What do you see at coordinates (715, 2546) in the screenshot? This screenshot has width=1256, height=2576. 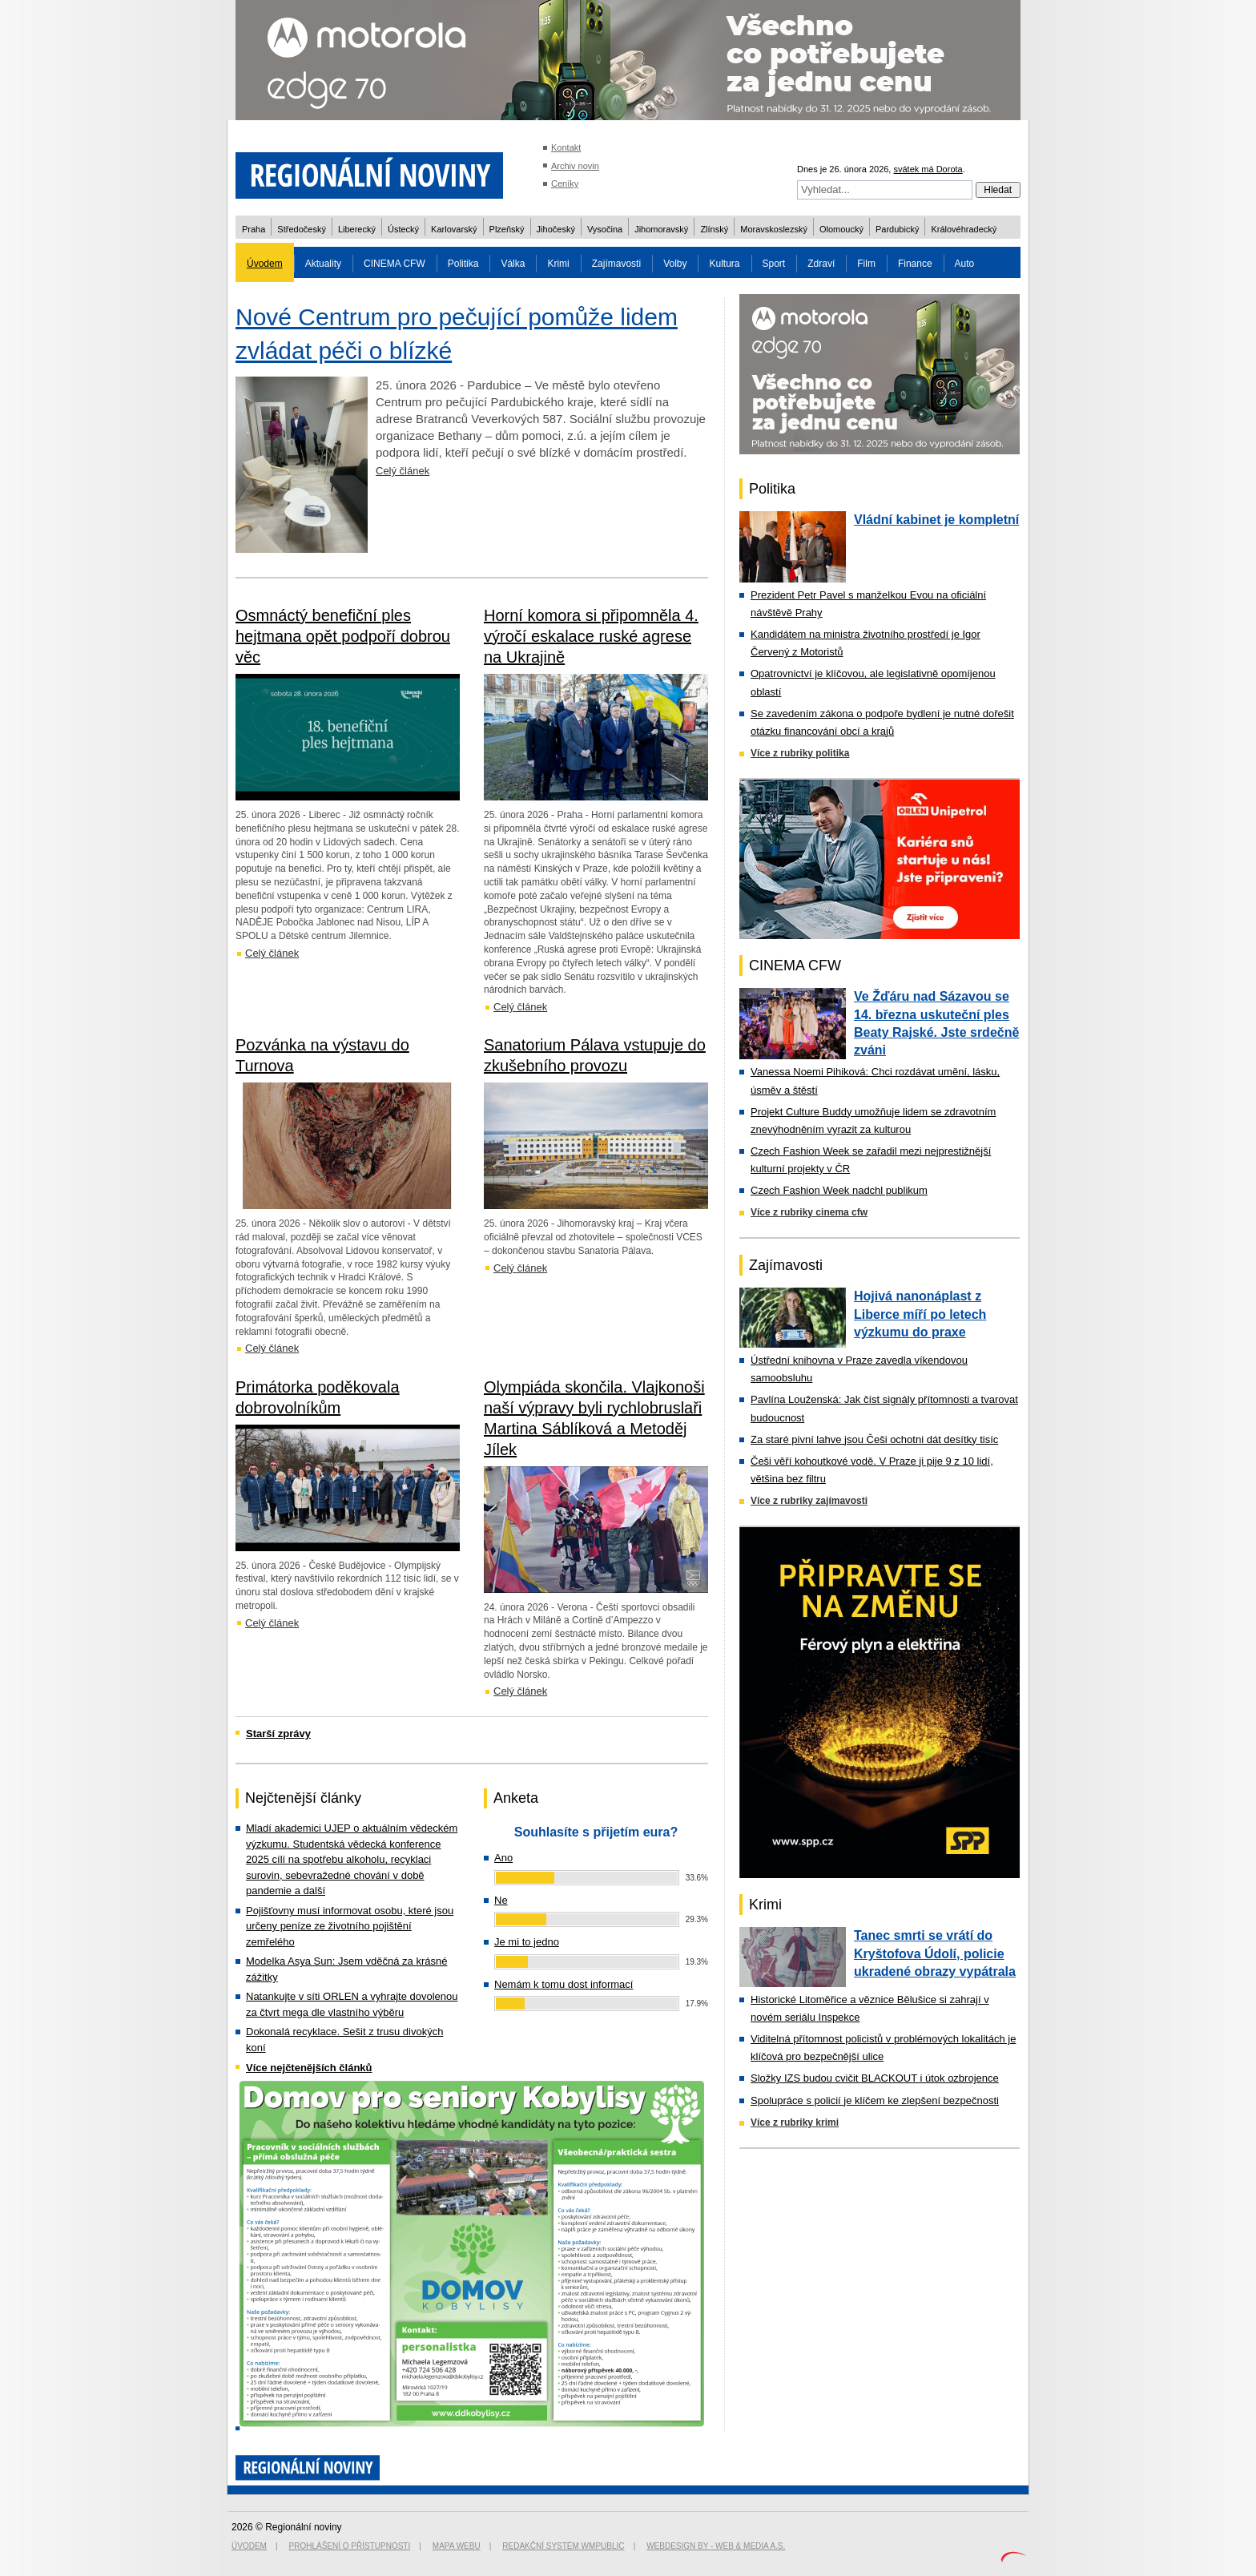 I see `Webdesign by - Web & Media a.s.` at bounding box center [715, 2546].